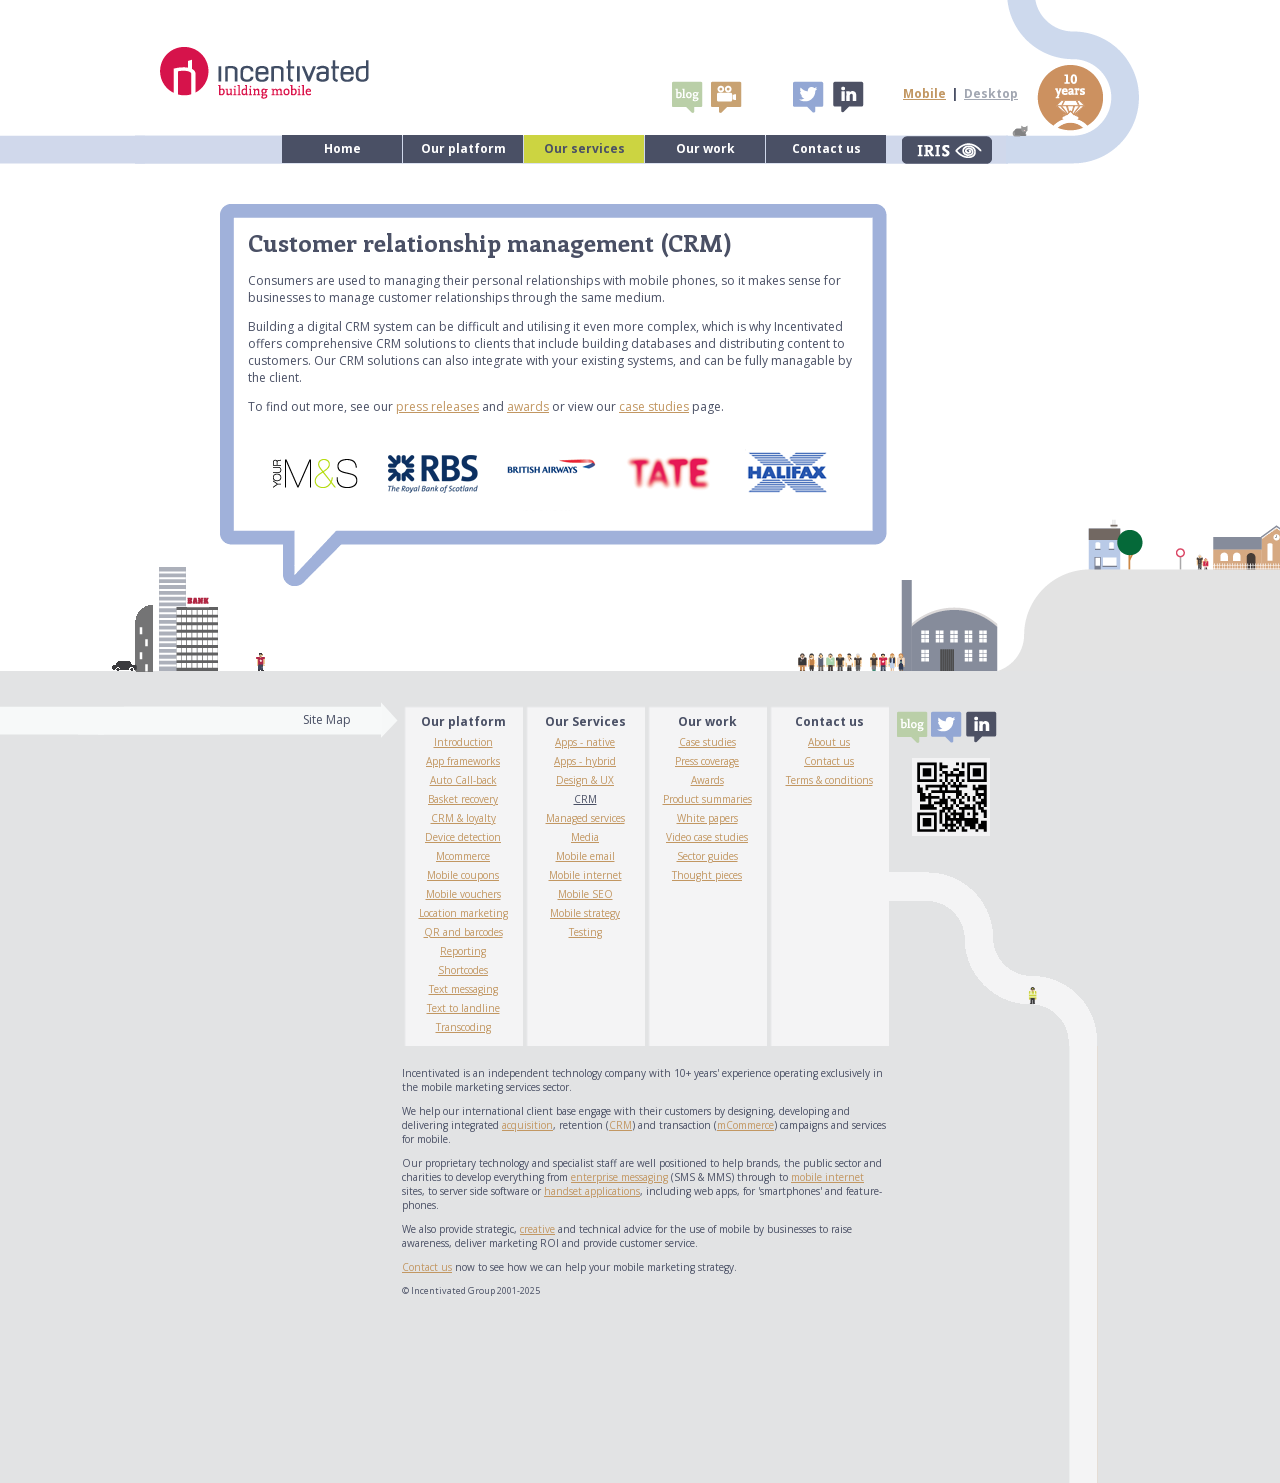 This screenshot has height=1483, width=1280. I want to click on Tweet, so click(808, 97).